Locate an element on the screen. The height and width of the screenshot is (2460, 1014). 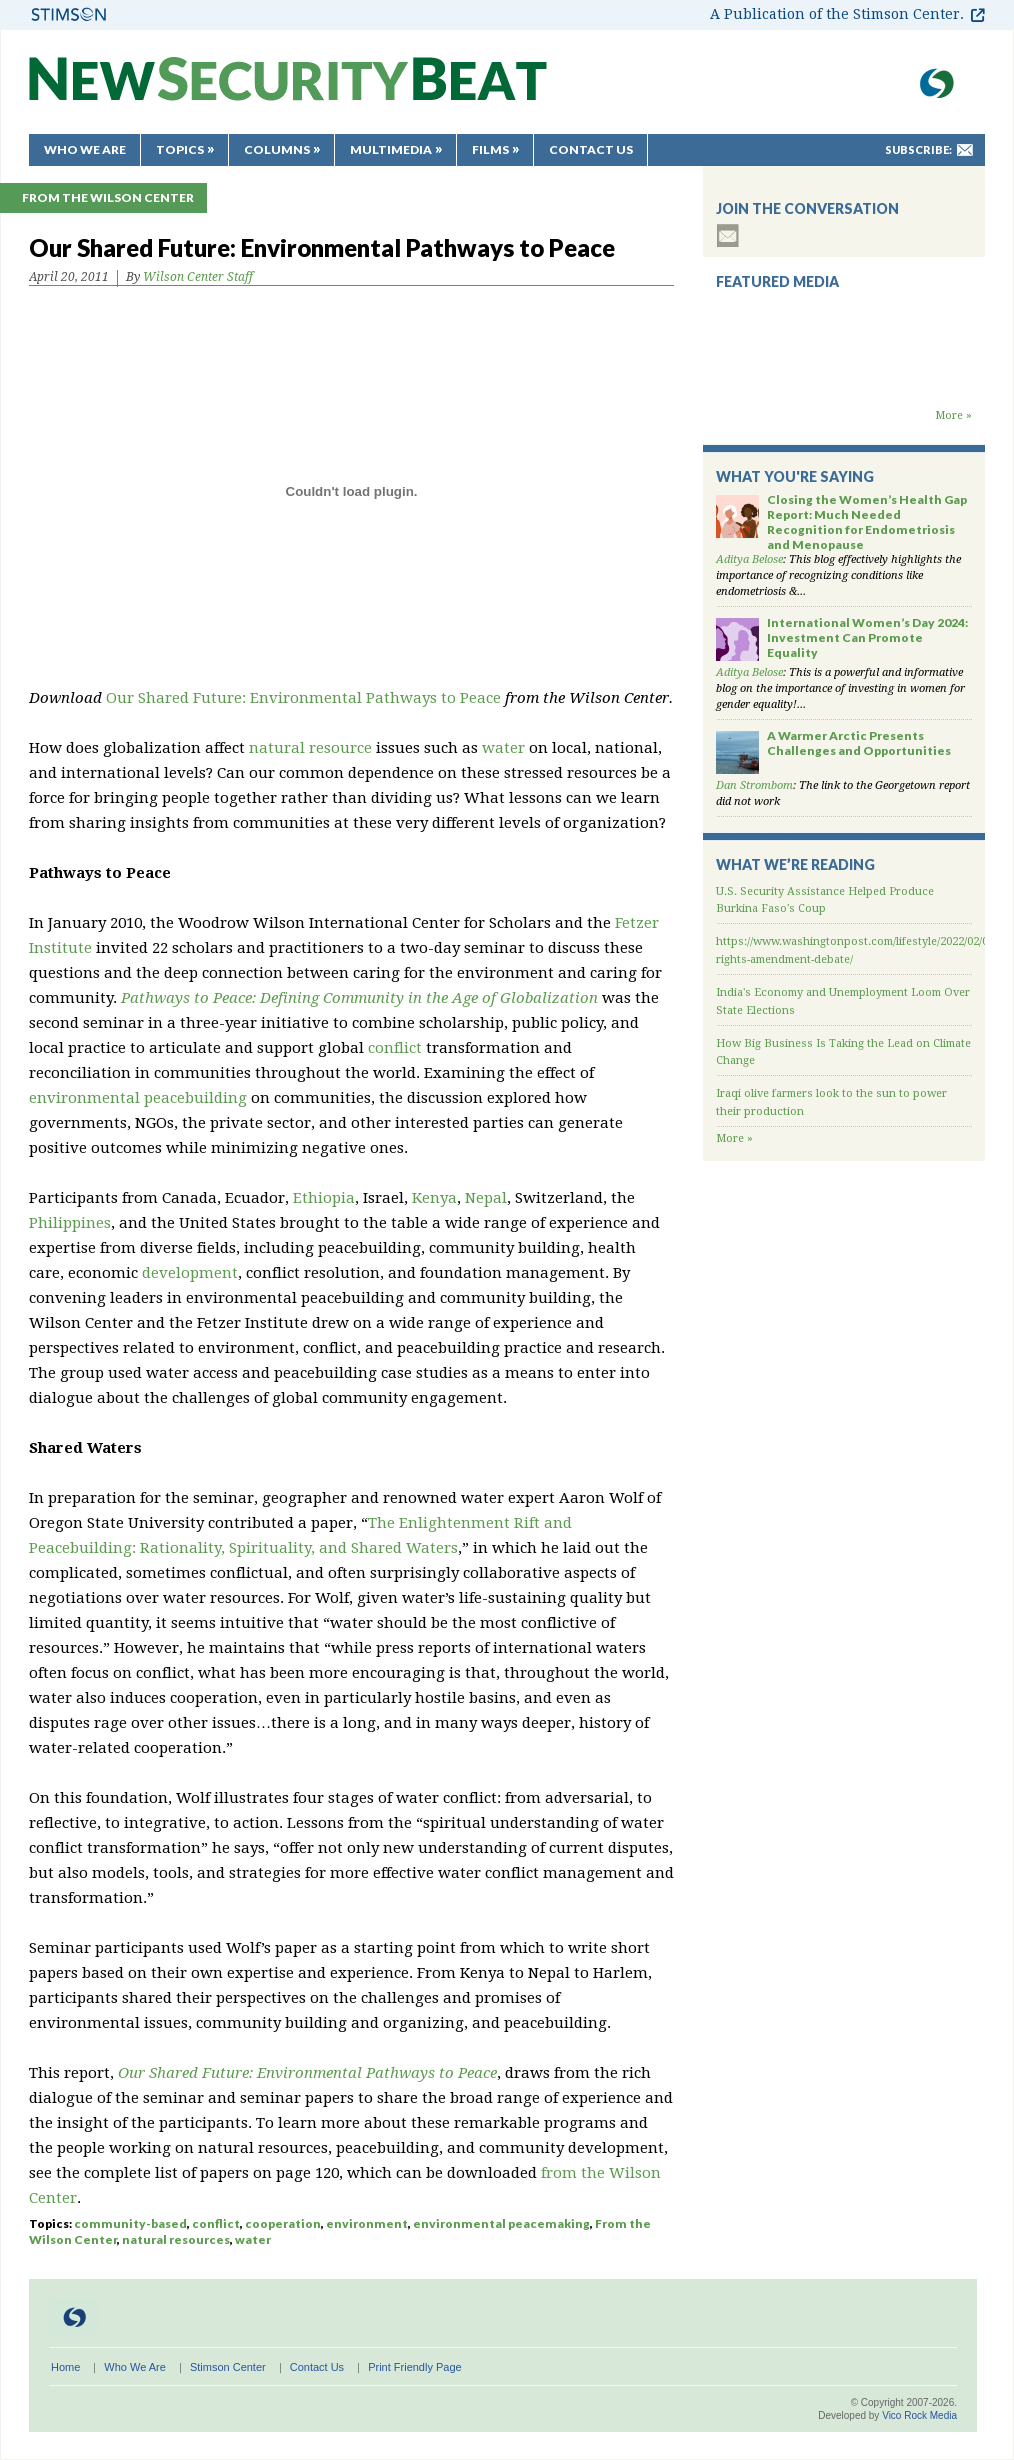
Columns is located at coordinates (277, 149).